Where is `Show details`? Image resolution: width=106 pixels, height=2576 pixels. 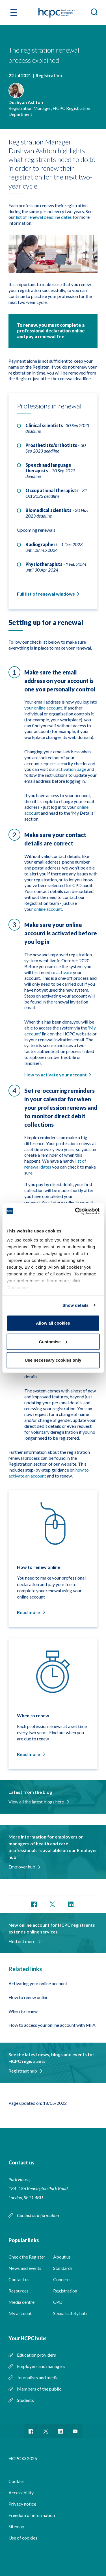
Show details is located at coordinates (75, 1305).